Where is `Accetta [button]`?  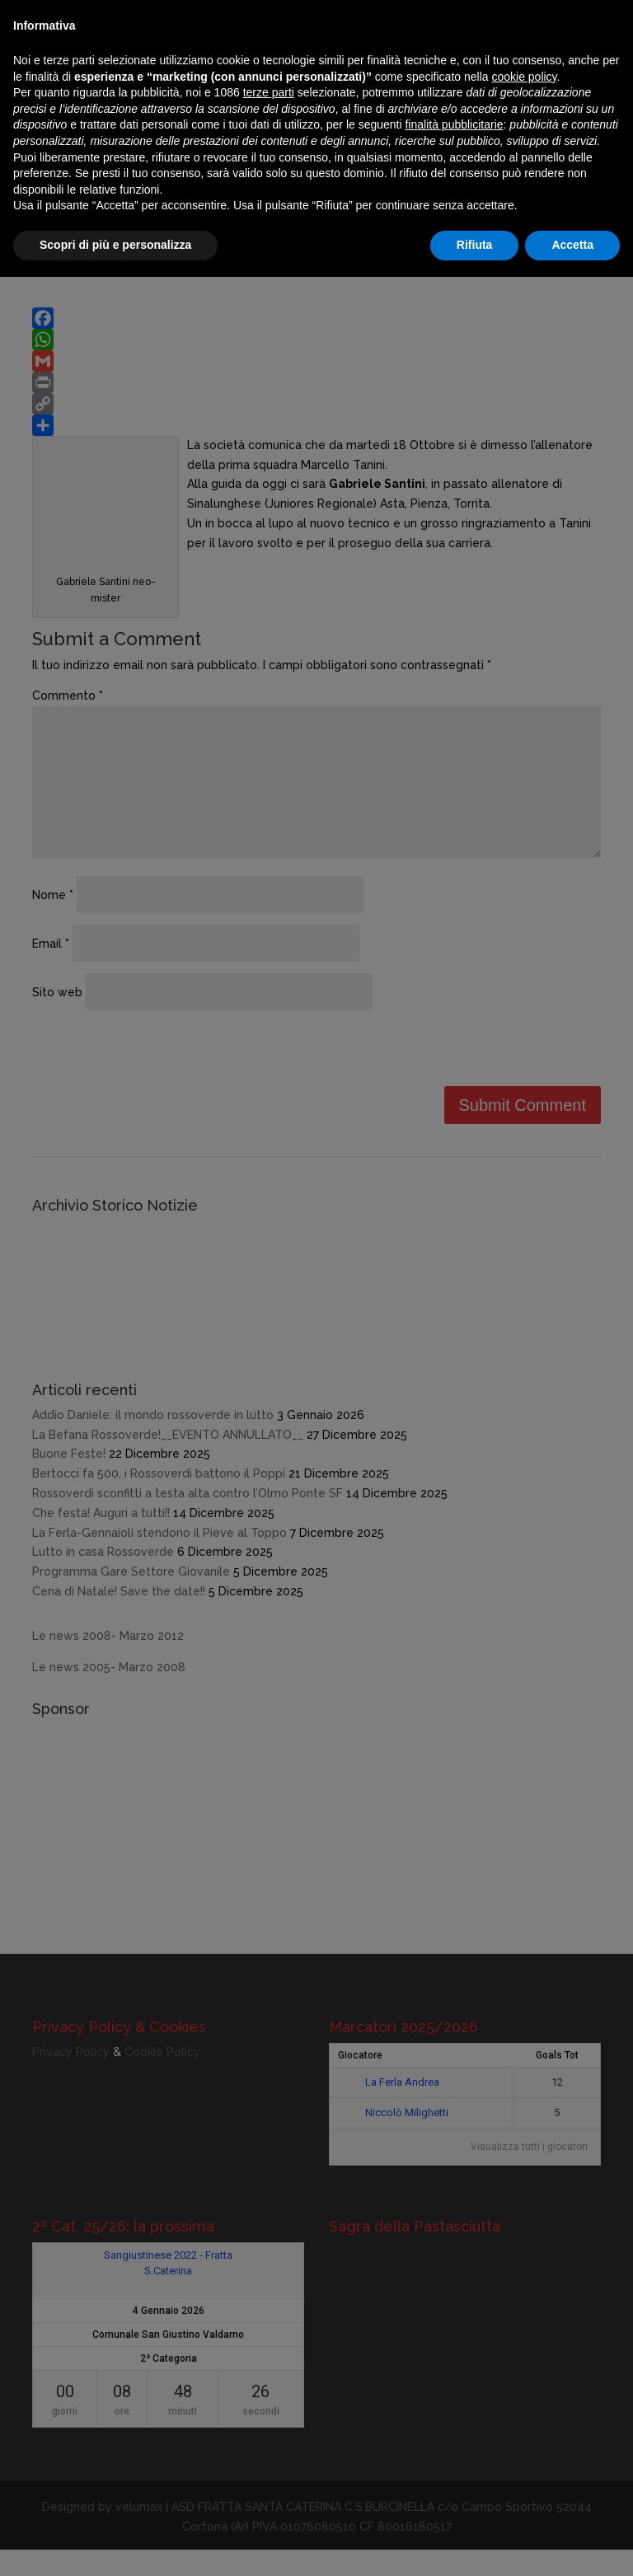 Accetta [button] is located at coordinates (572, 244).